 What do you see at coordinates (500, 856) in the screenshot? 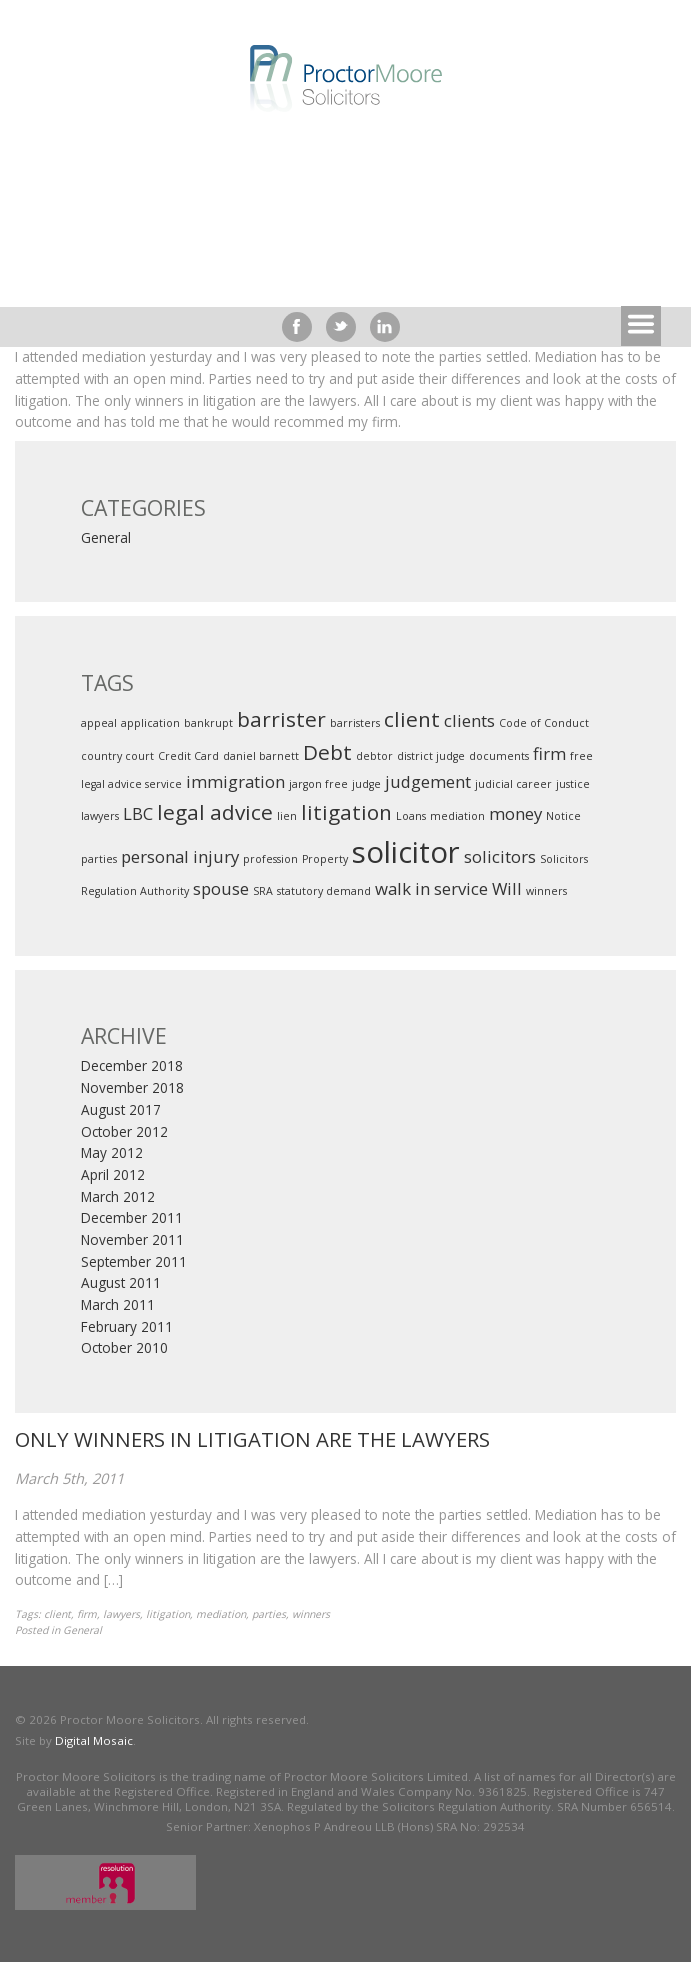
I see `solicitors [solicitors (2 items)]` at bounding box center [500, 856].